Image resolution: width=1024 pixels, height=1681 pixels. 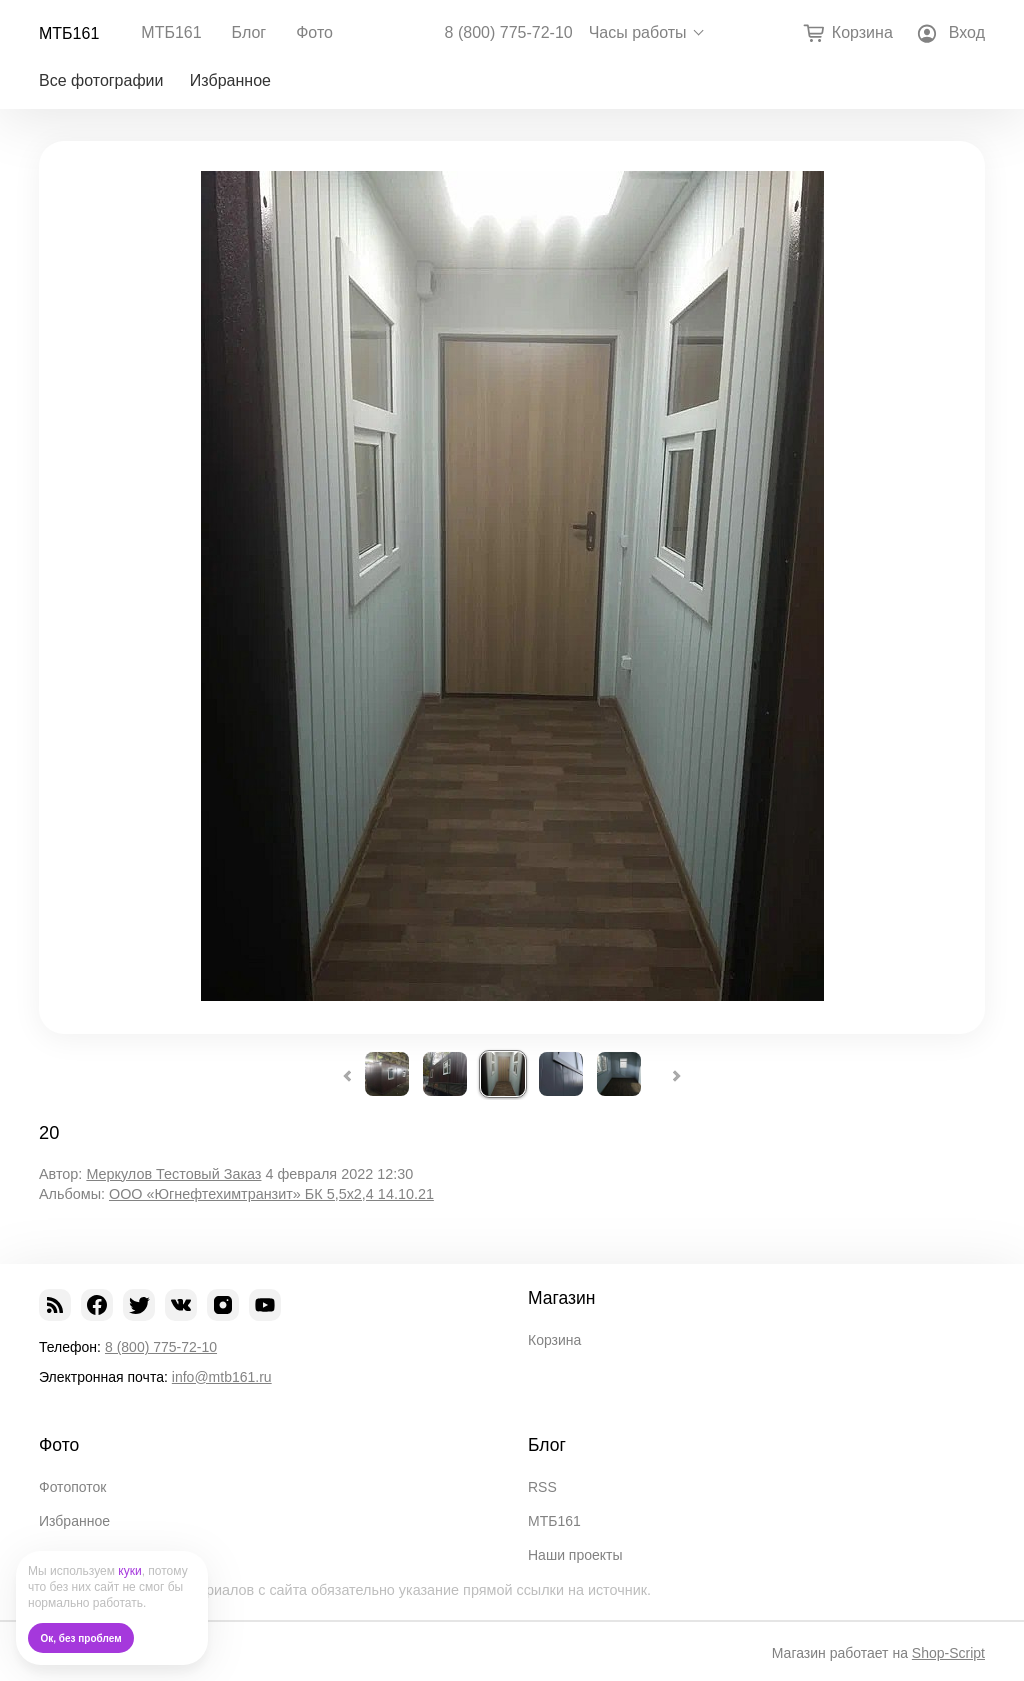 What do you see at coordinates (542, 1487) in the screenshot?
I see `RSS` at bounding box center [542, 1487].